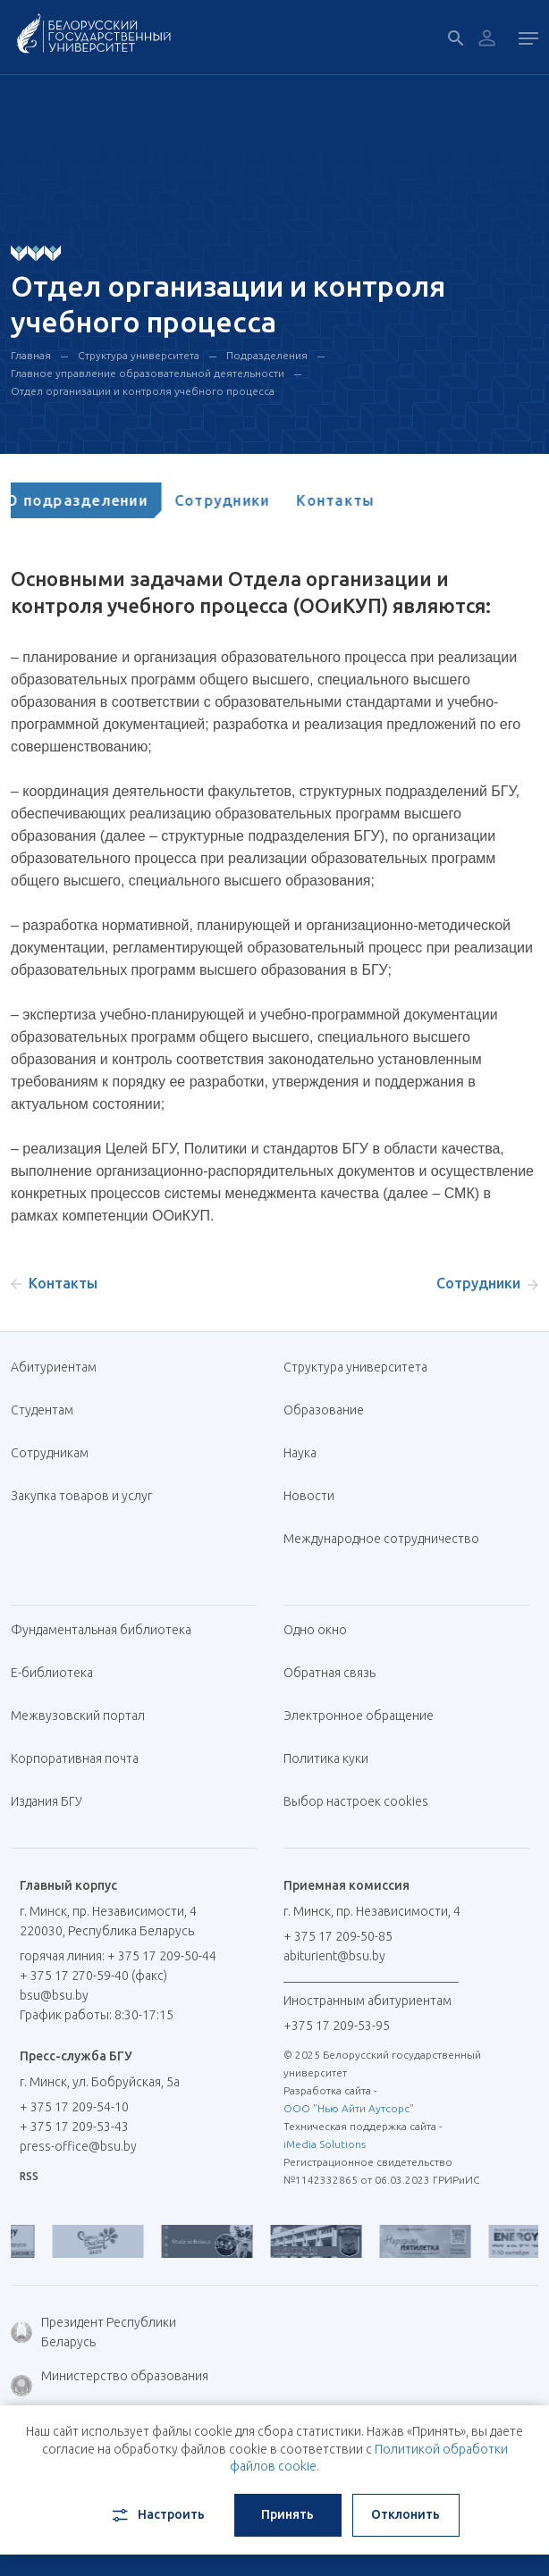 The width and height of the screenshot is (549, 2576). Describe the element at coordinates (50, 1453) in the screenshot. I see `Сотрудникам` at that location.